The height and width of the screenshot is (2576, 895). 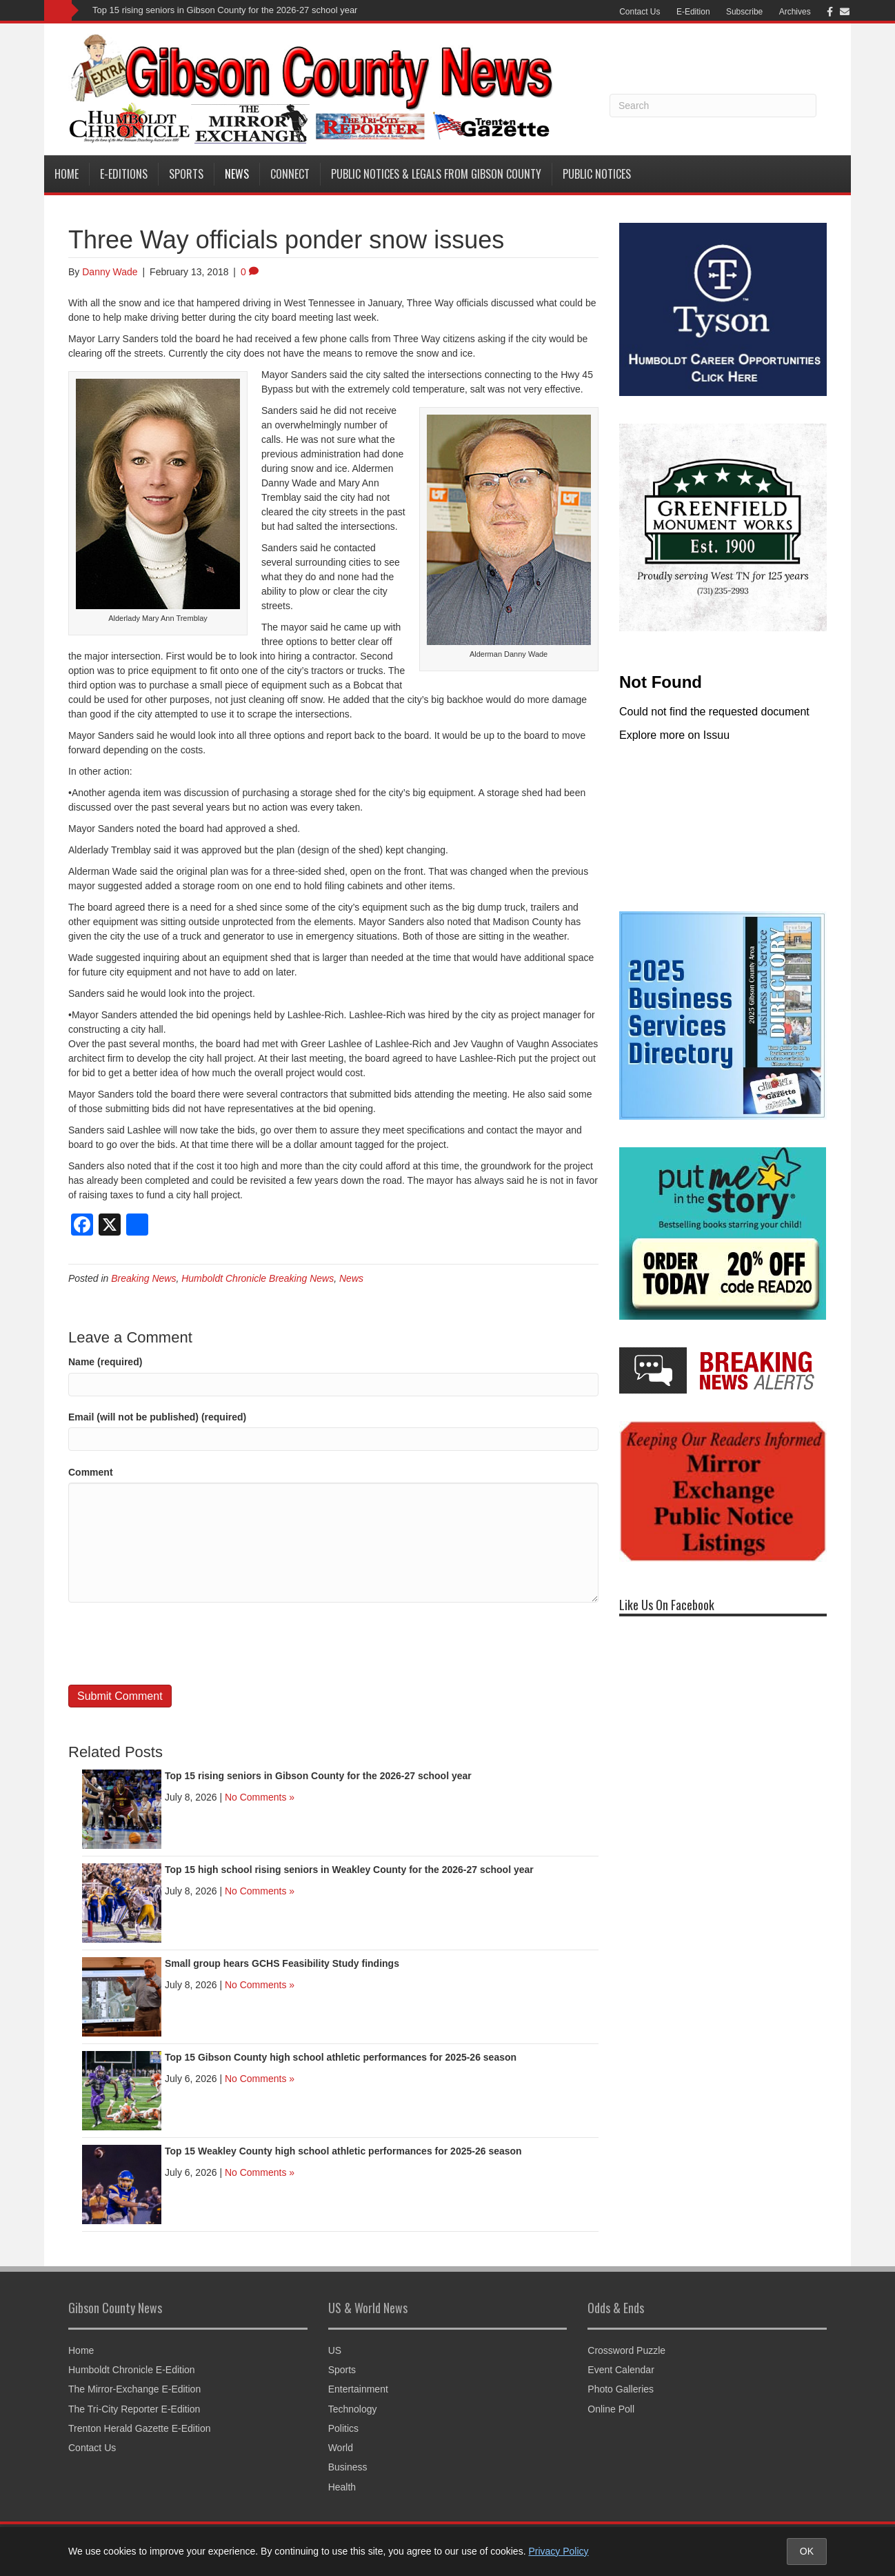 What do you see at coordinates (134, 2409) in the screenshot?
I see `The Tri-City Reporter E-Edition` at bounding box center [134, 2409].